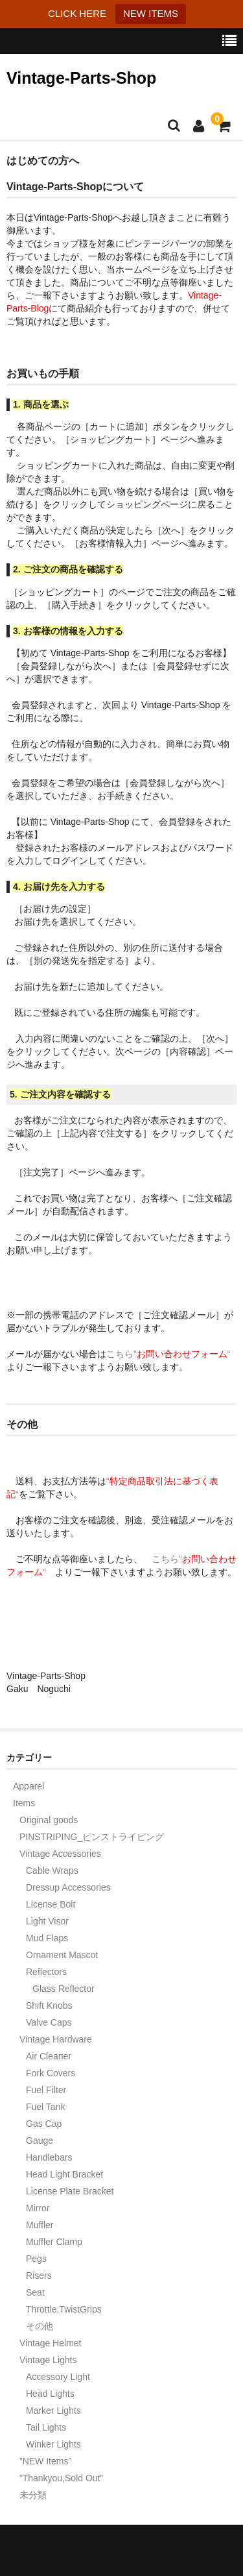 The width and height of the screenshot is (243, 2576). Describe the element at coordinates (49, 2022) in the screenshot. I see `Valve Caps` at that location.